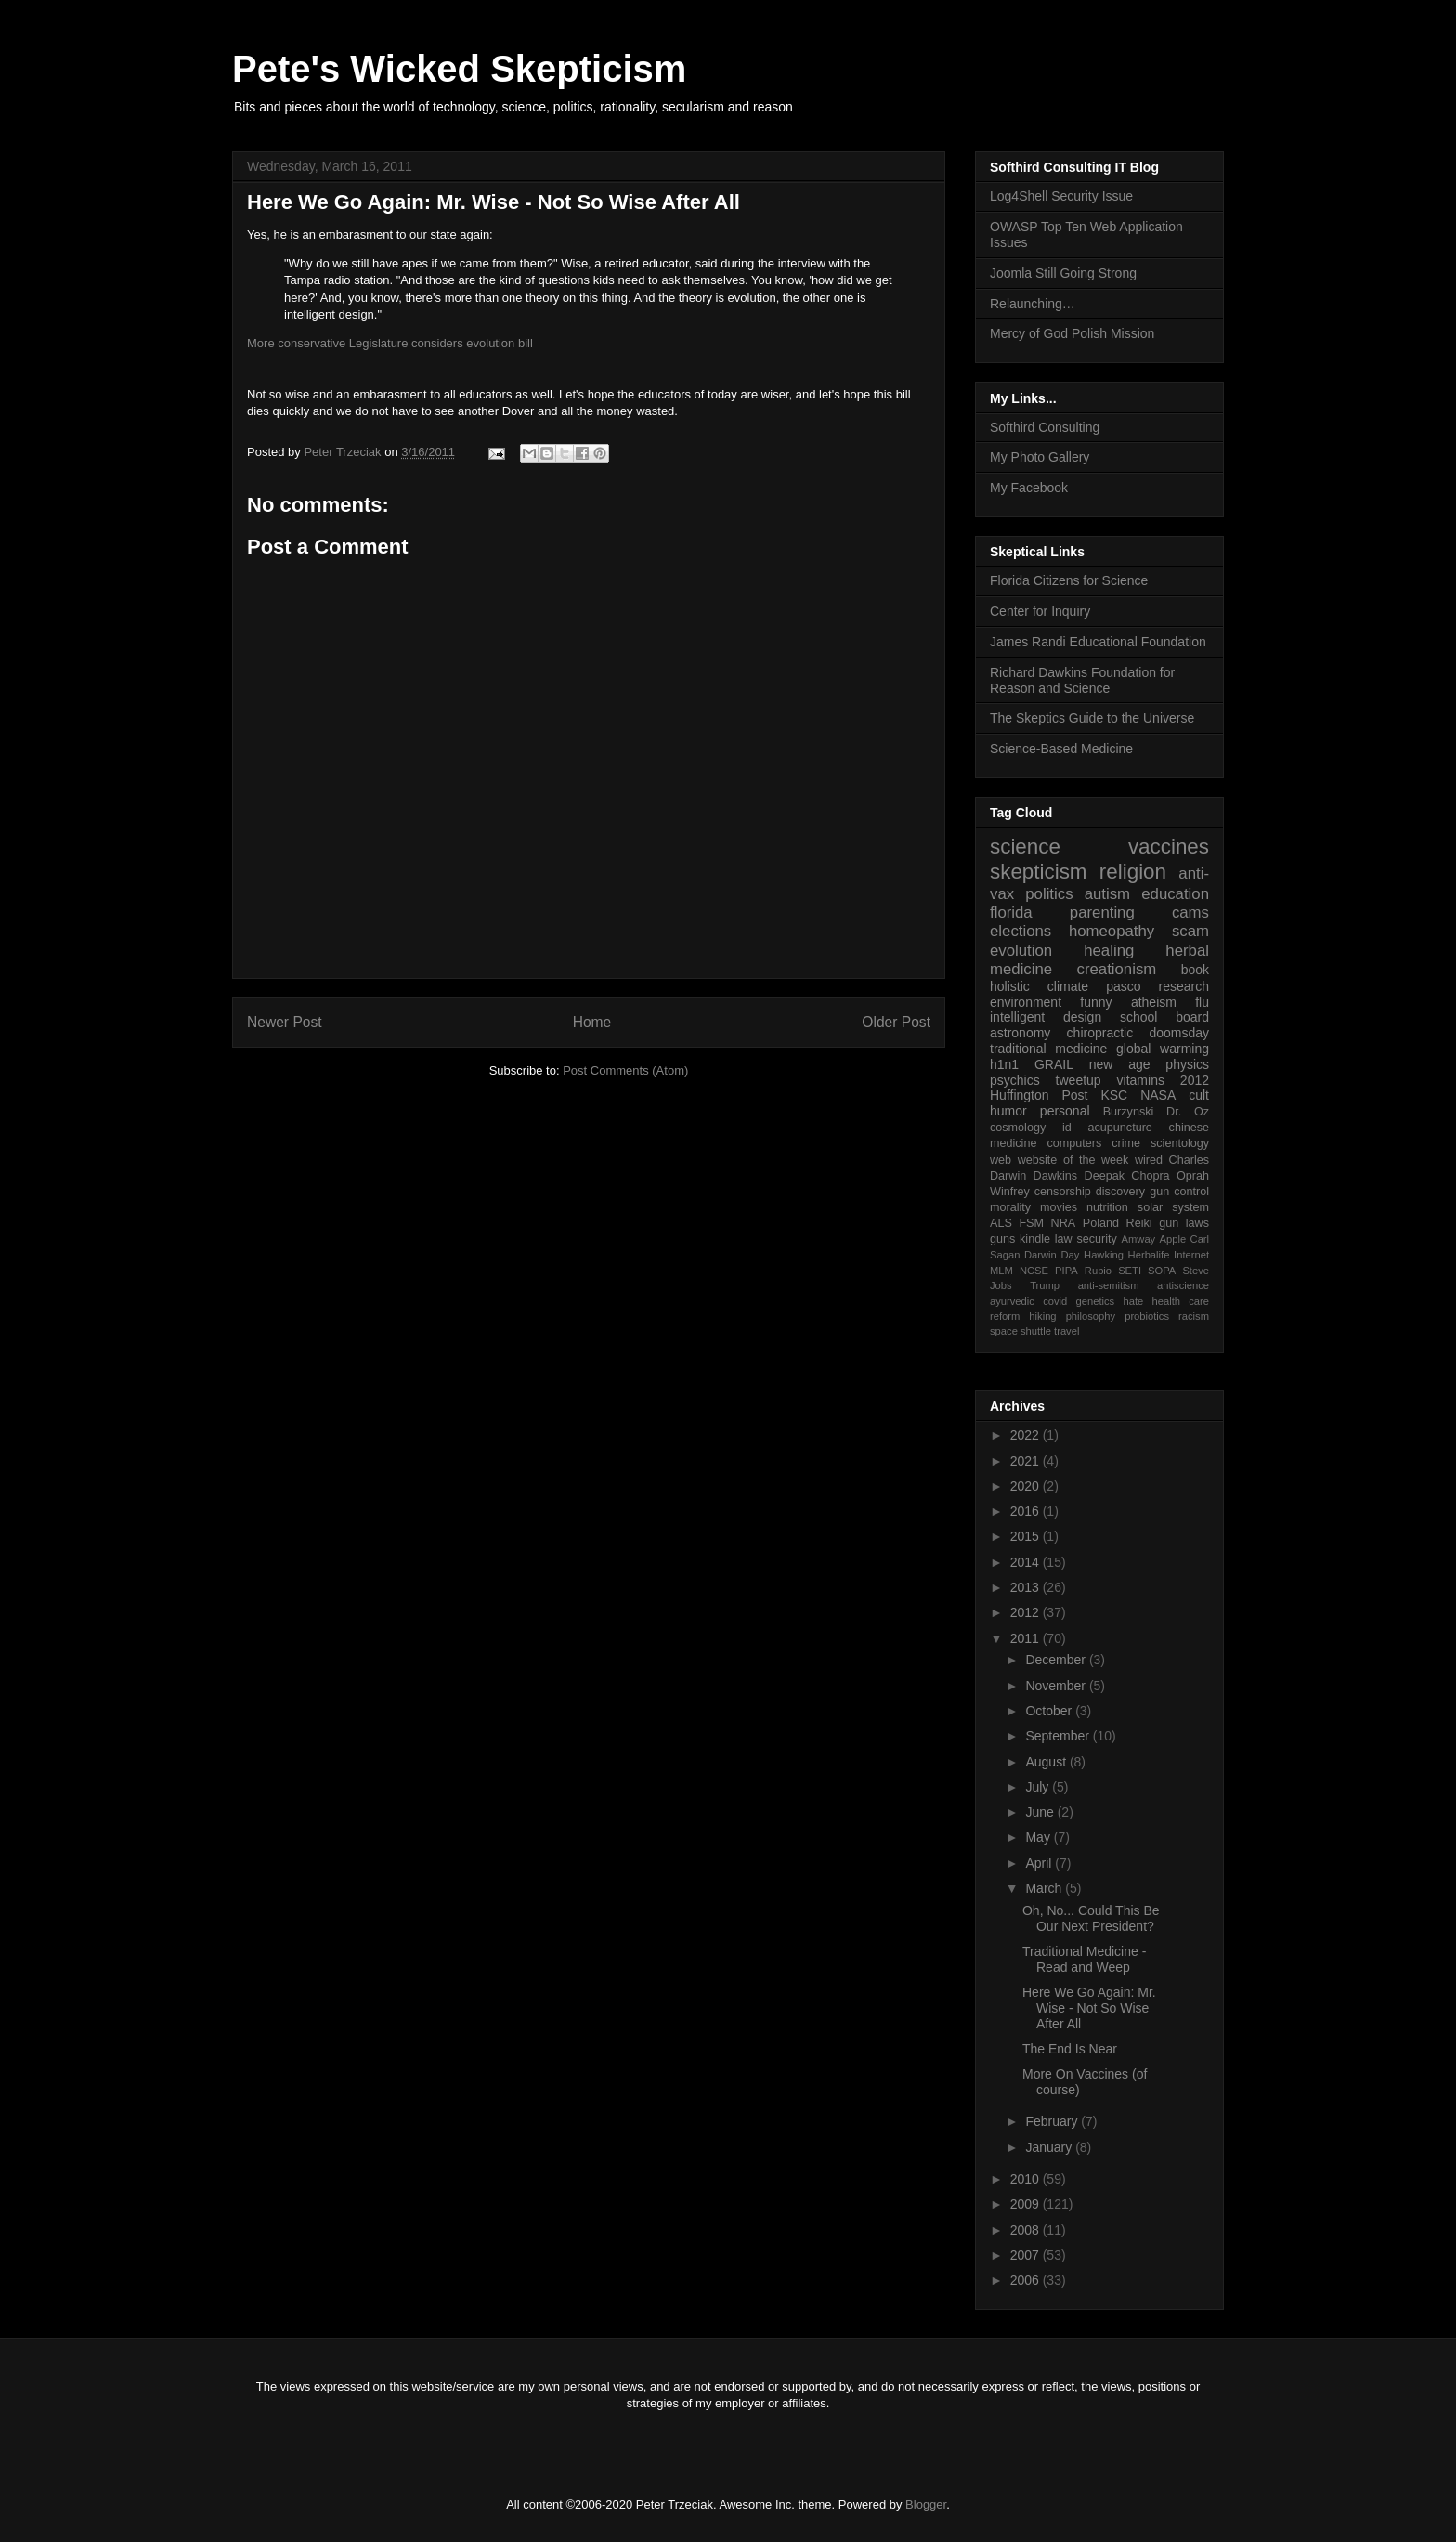  Describe the element at coordinates (1109, 950) in the screenshot. I see `healing` at that location.